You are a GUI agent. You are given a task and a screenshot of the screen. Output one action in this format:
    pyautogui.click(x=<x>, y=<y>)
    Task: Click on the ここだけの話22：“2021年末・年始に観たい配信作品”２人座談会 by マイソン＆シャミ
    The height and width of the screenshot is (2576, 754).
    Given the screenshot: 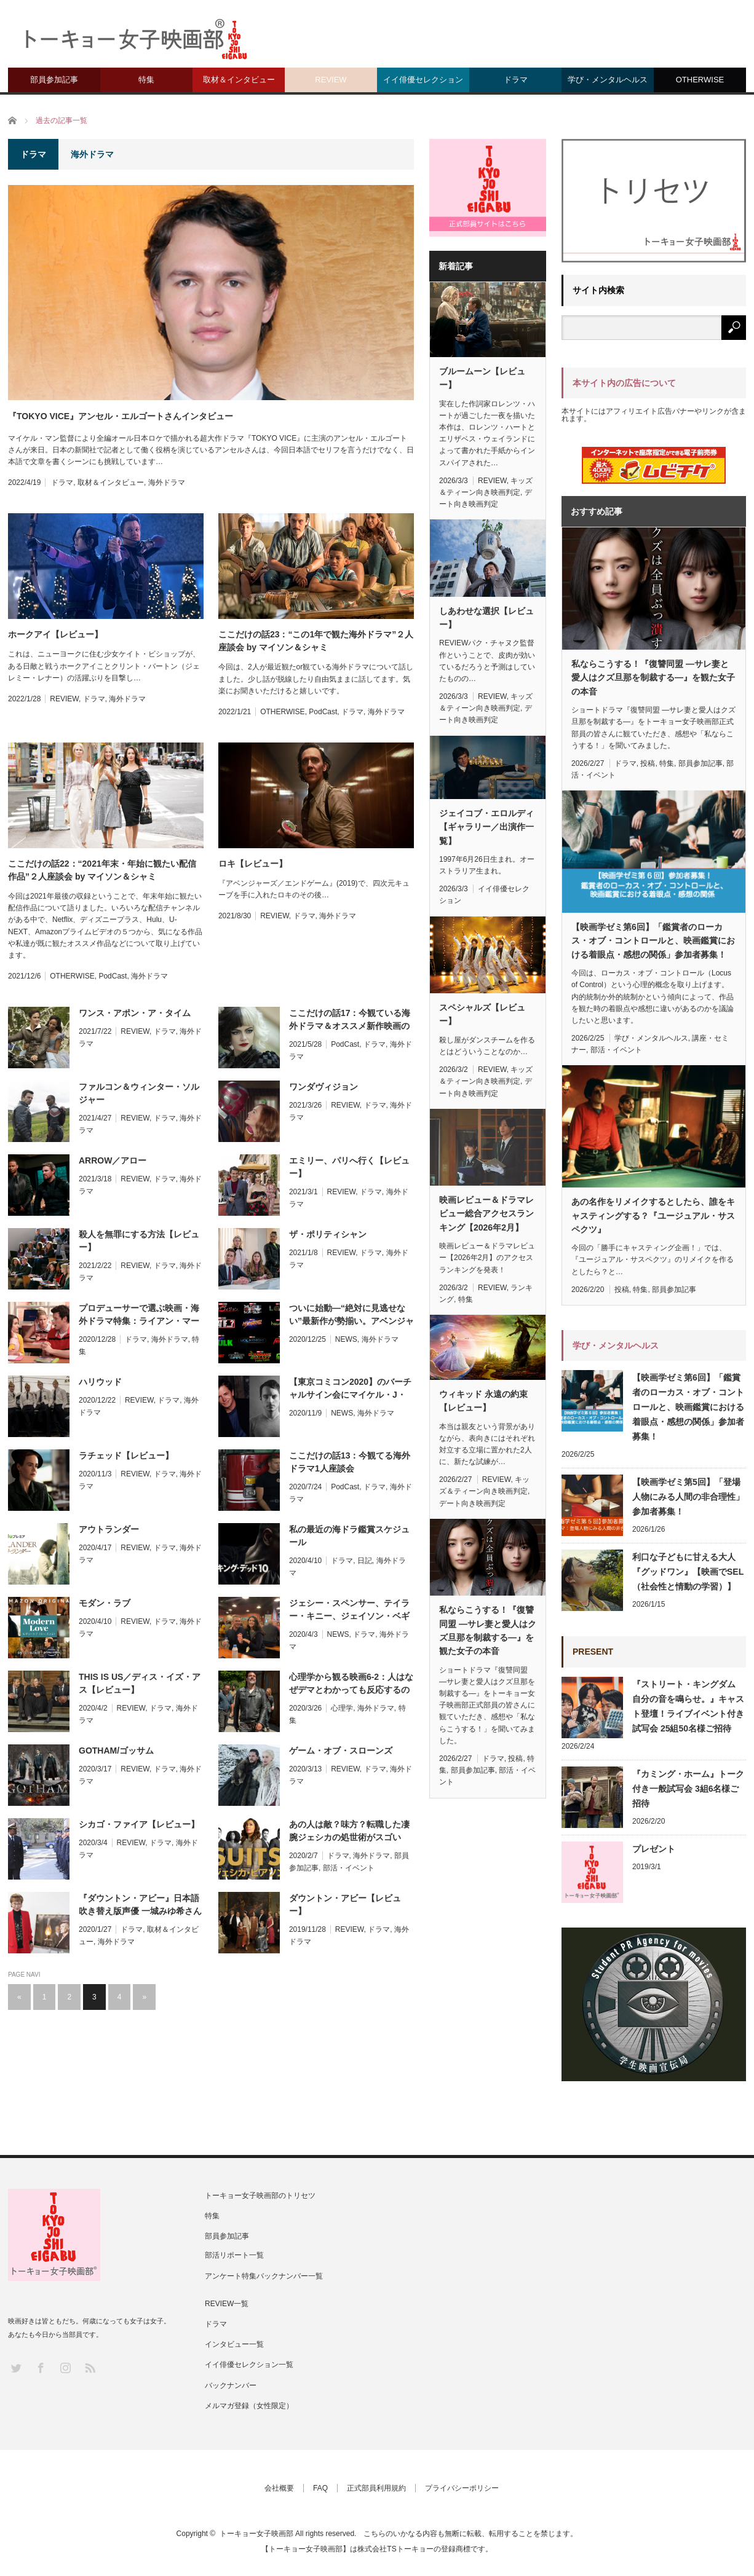 What is the action you would take?
    pyautogui.click(x=102, y=870)
    